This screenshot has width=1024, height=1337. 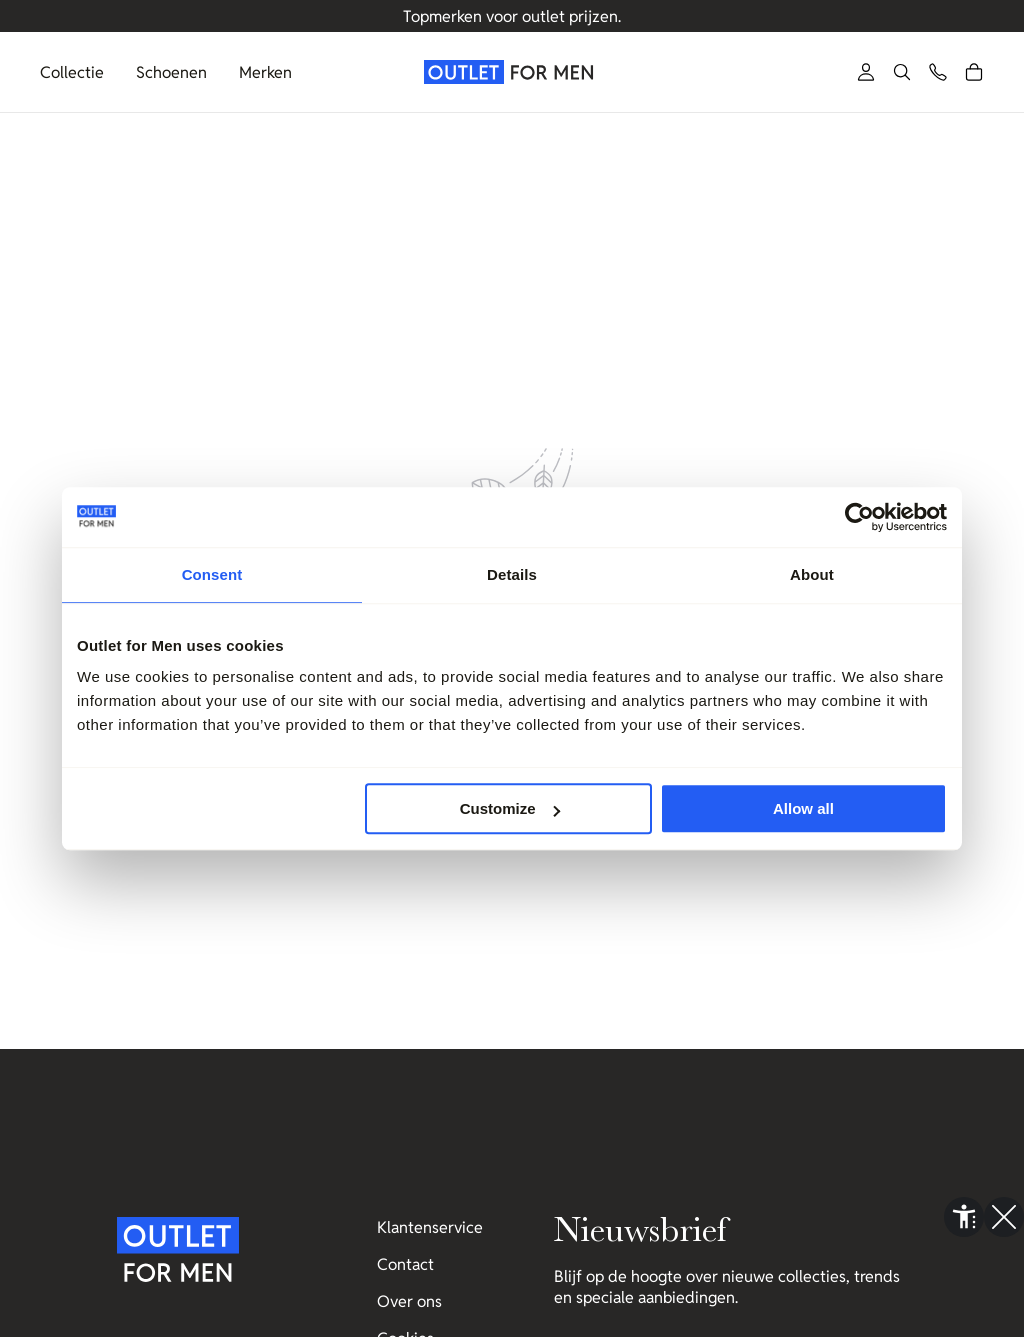 What do you see at coordinates (72, 72) in the screenshot?
I see `Collectie` at bounding box center [72, 72].